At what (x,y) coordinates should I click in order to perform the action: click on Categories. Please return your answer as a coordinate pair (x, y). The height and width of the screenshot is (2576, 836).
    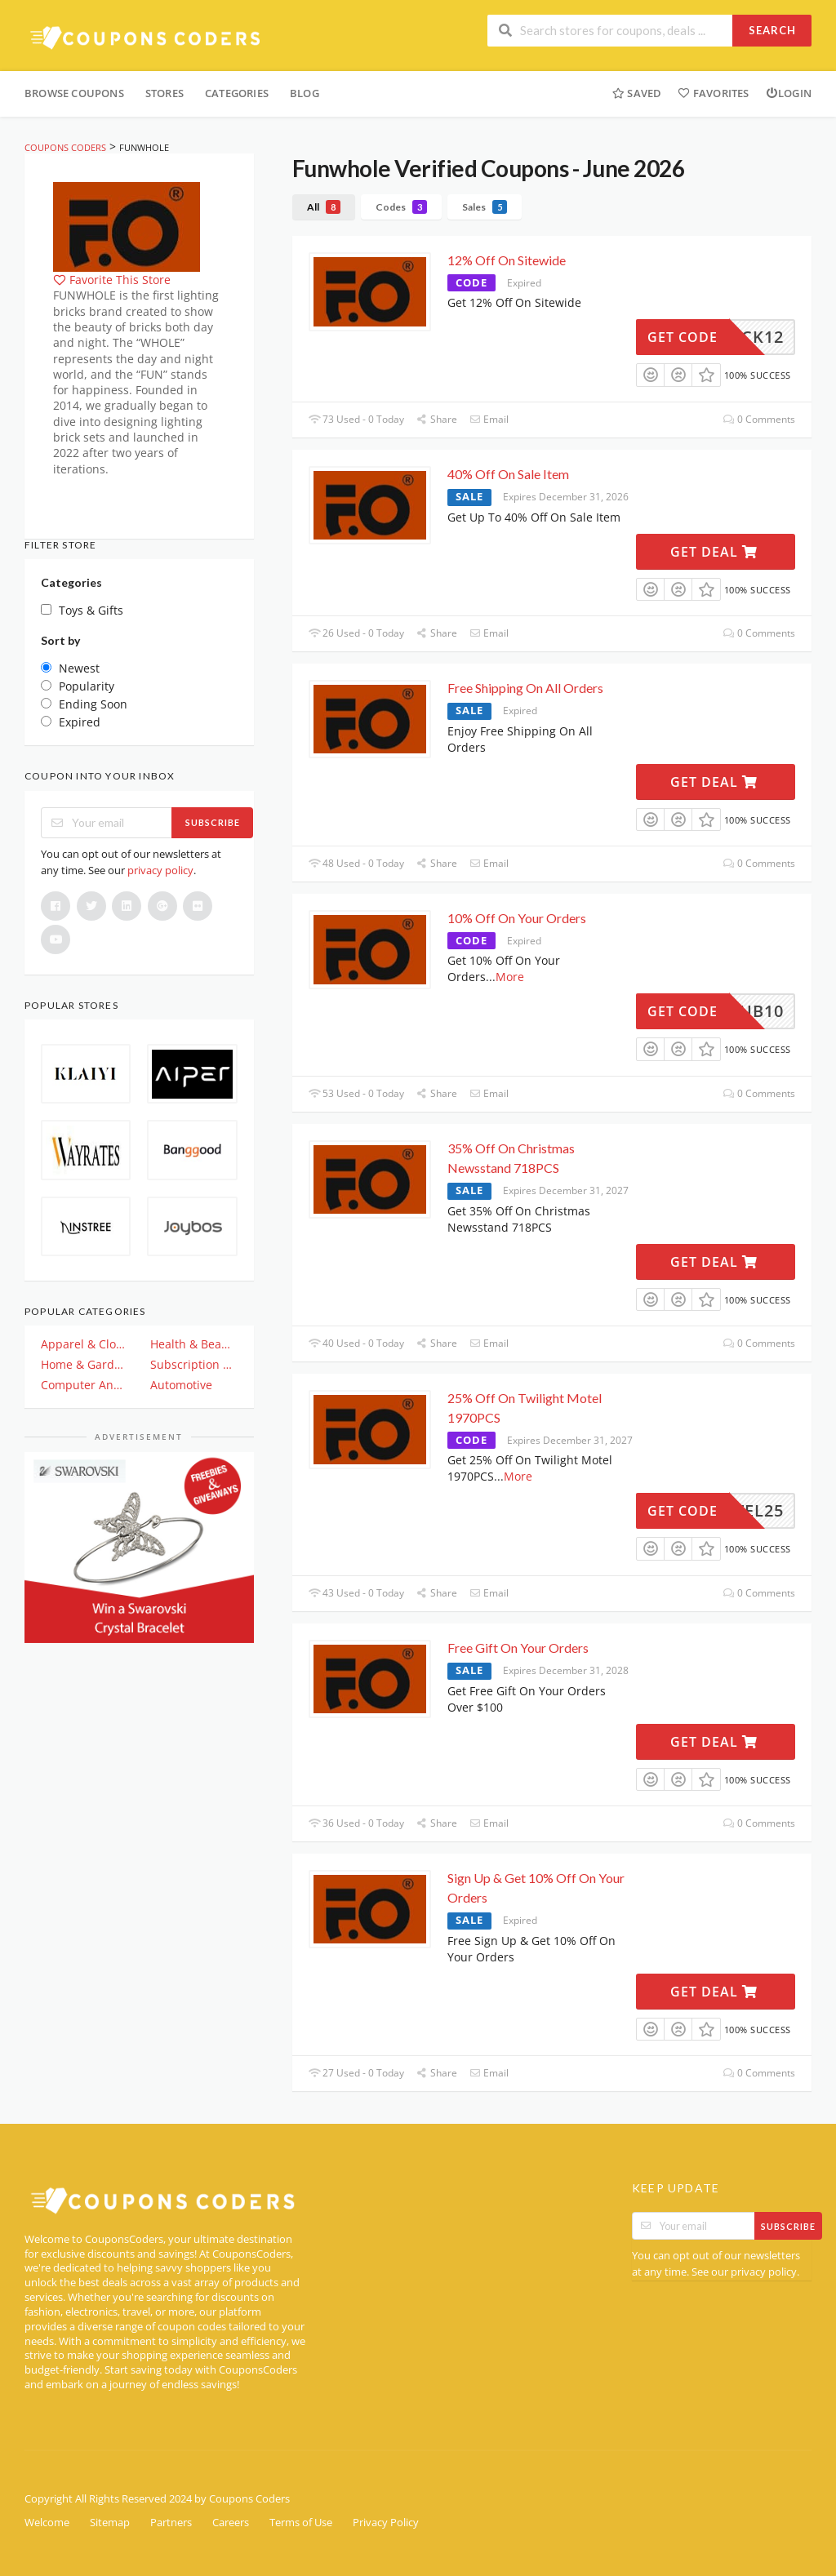
    Looking at the image, I should click on (237, 93).